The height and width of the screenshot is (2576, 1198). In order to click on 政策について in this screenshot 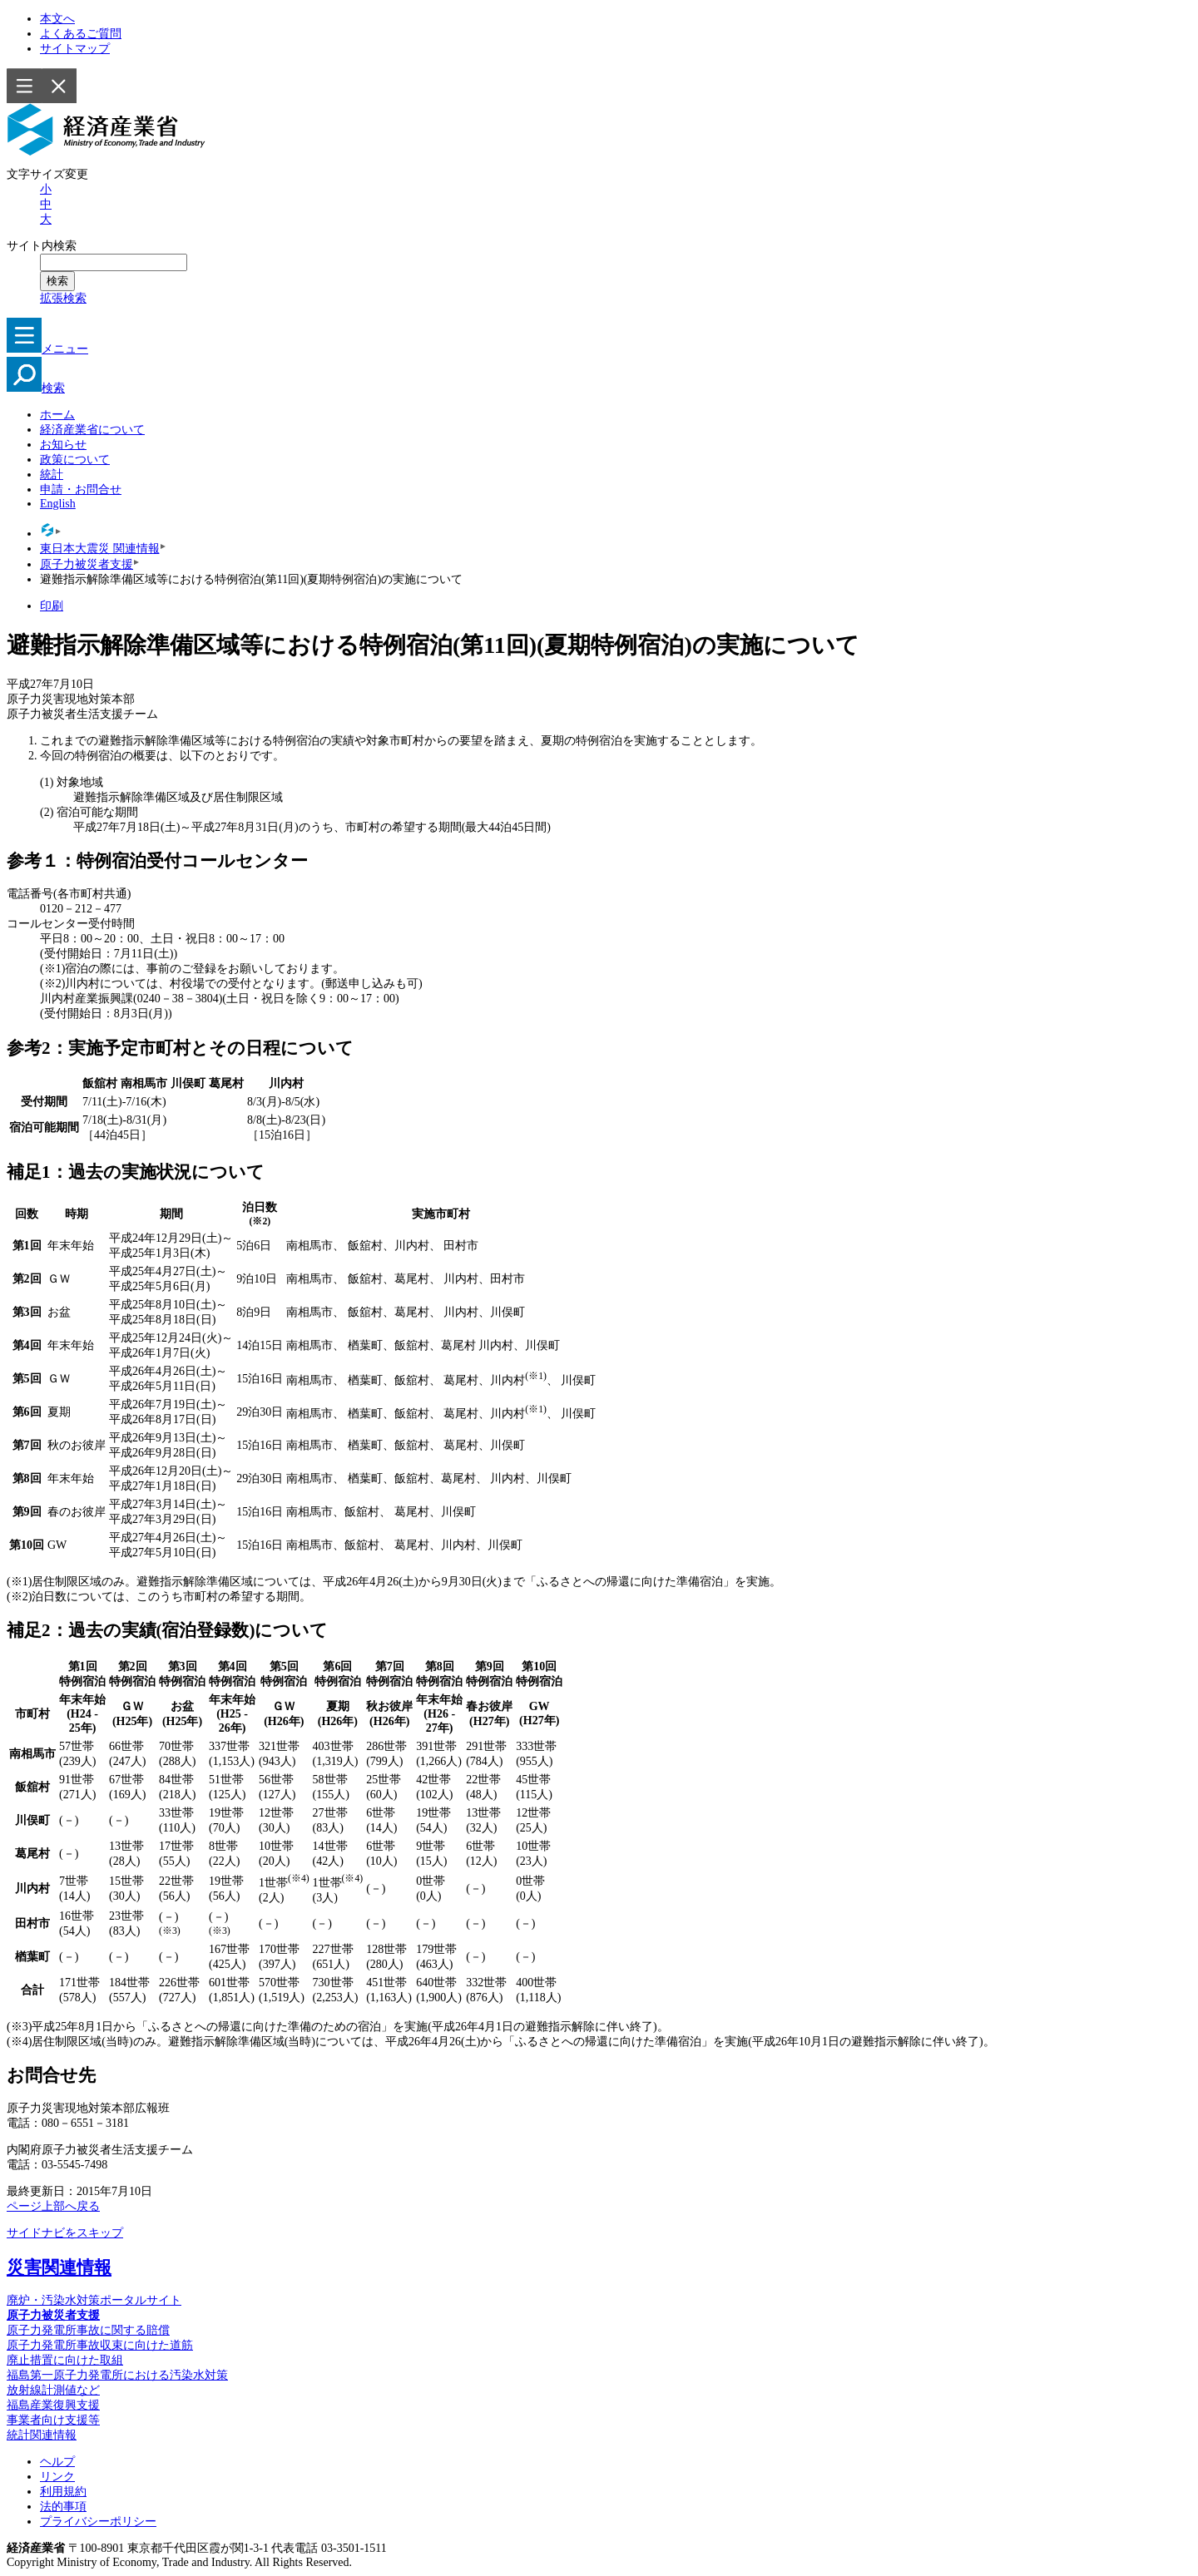, I will do `click(75, 459)`.